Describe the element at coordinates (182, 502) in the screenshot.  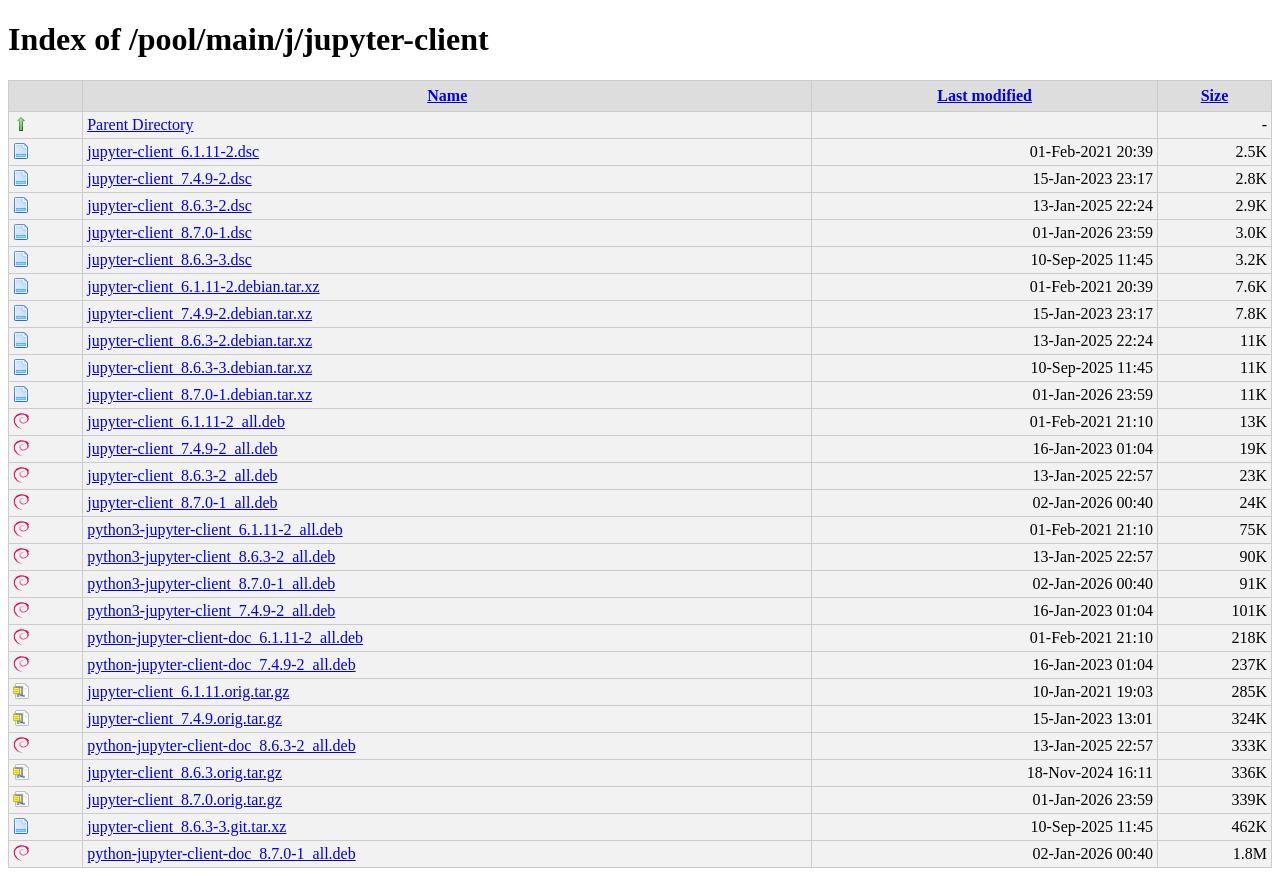
I see `jupyter-client_8.7.0-1_all.deb` at that location.